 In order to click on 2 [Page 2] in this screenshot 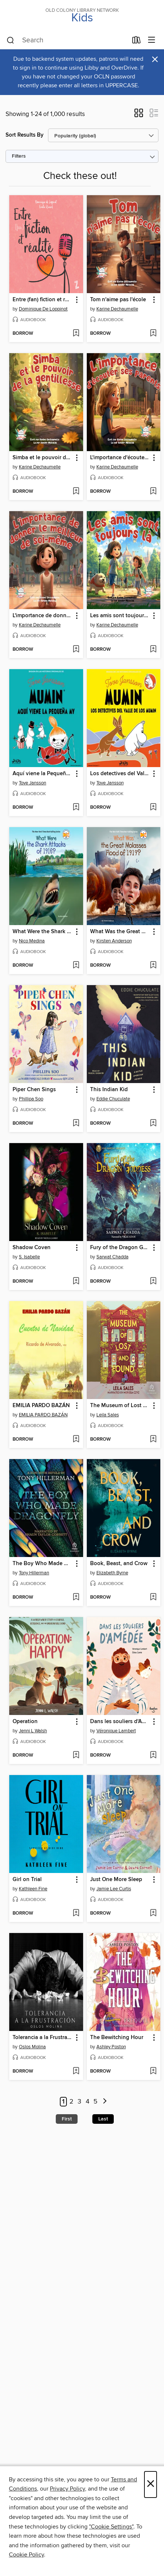, I will do `click(71, 2102)`.